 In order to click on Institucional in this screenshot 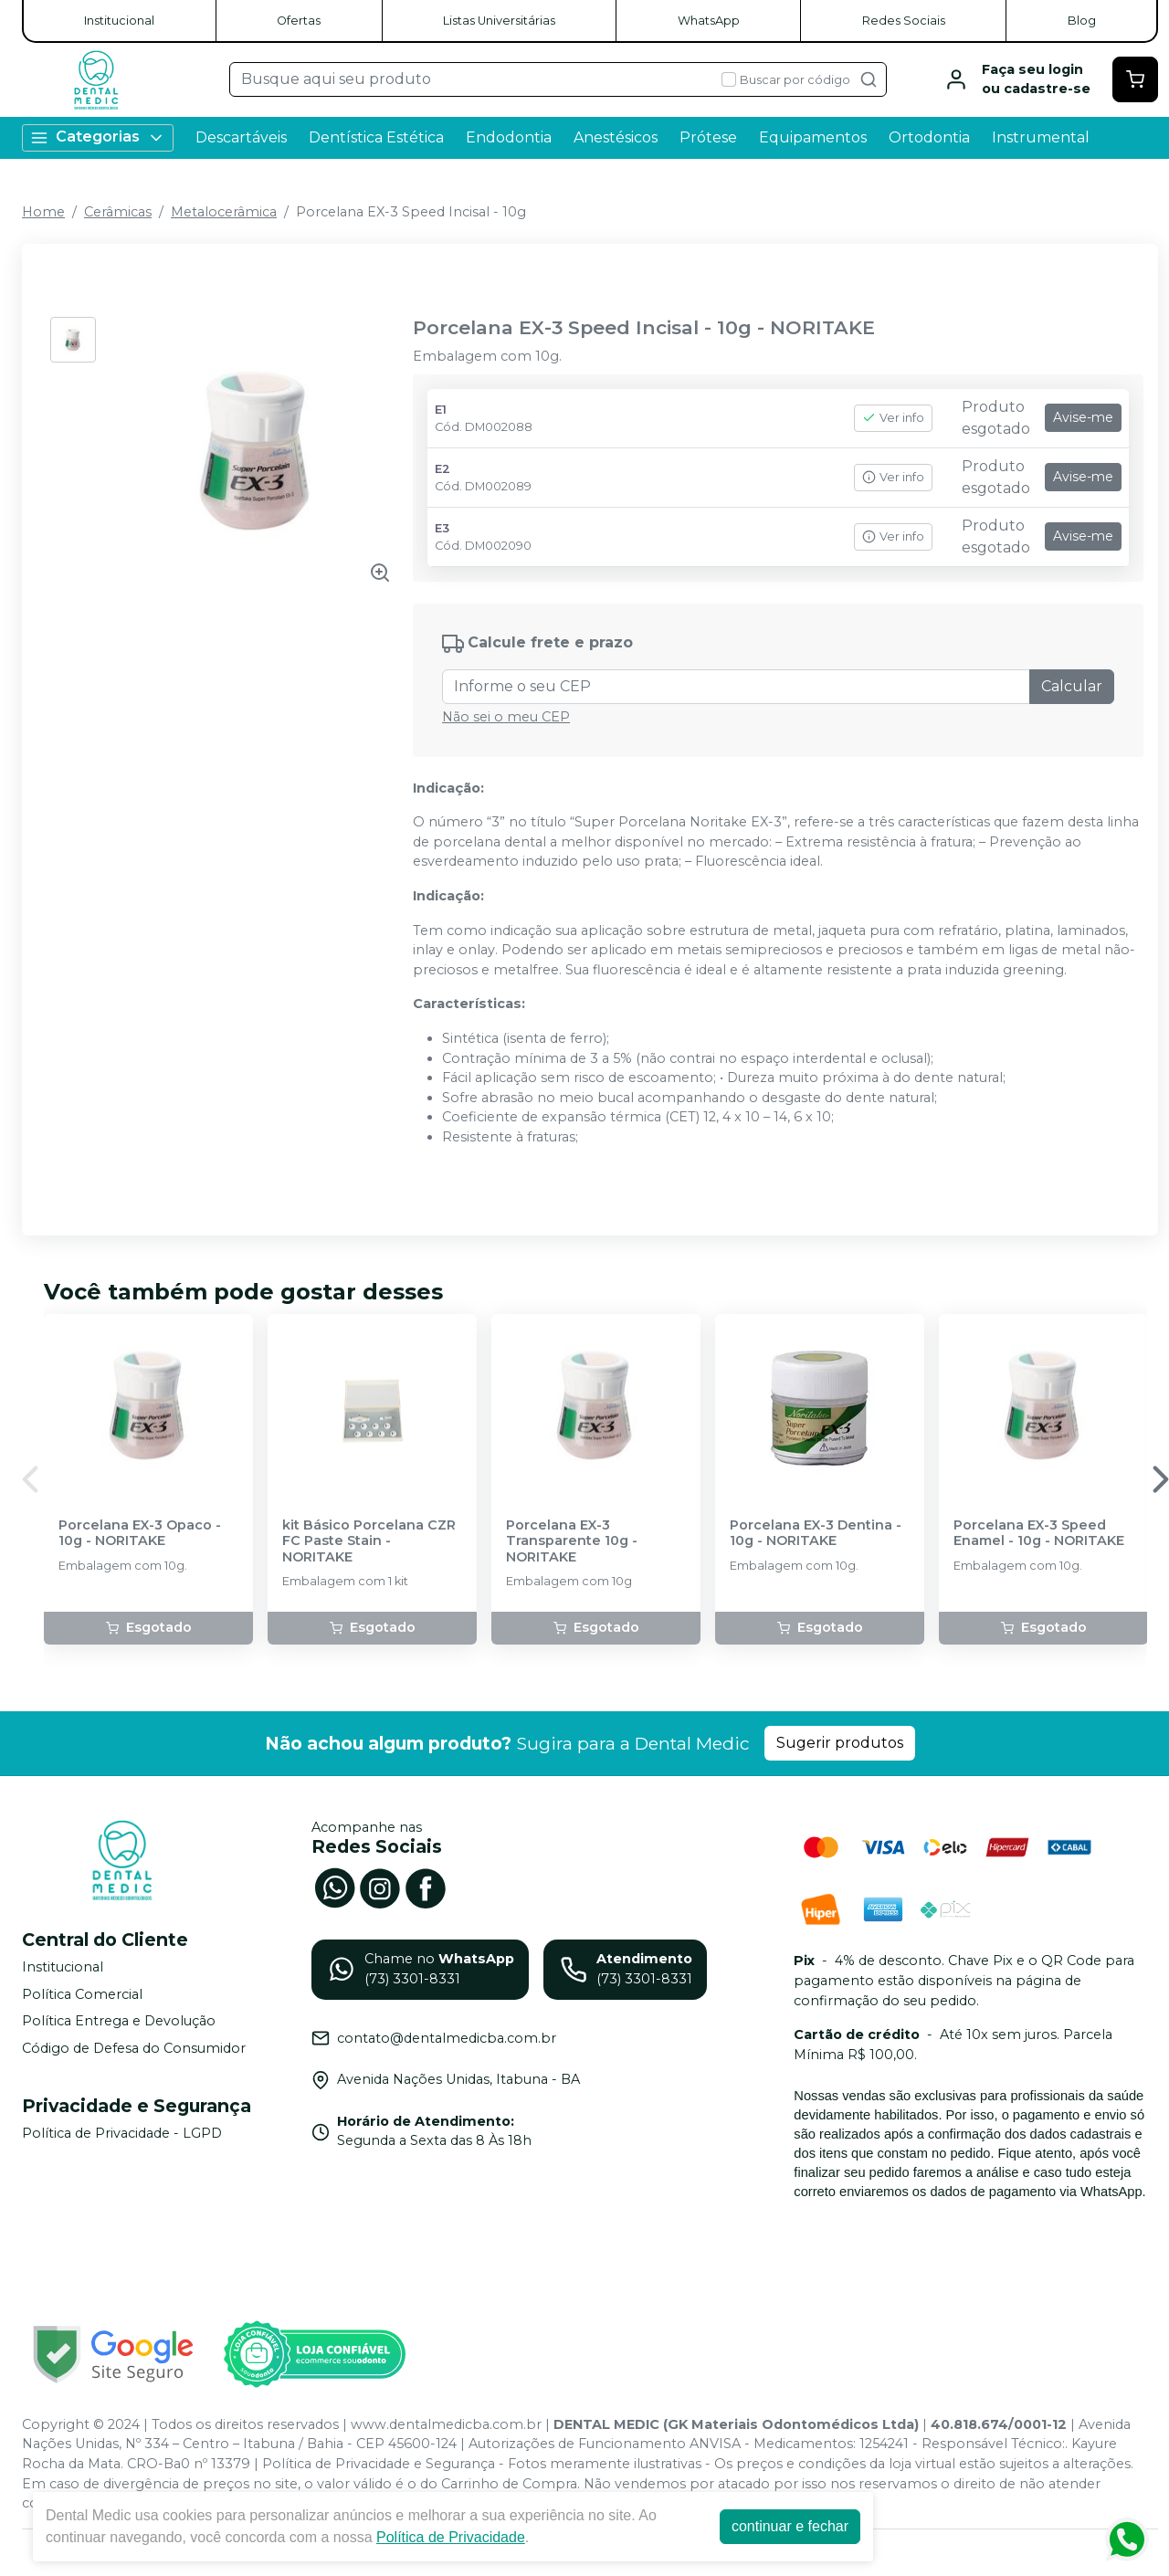, I will do `click(119, 20)`.